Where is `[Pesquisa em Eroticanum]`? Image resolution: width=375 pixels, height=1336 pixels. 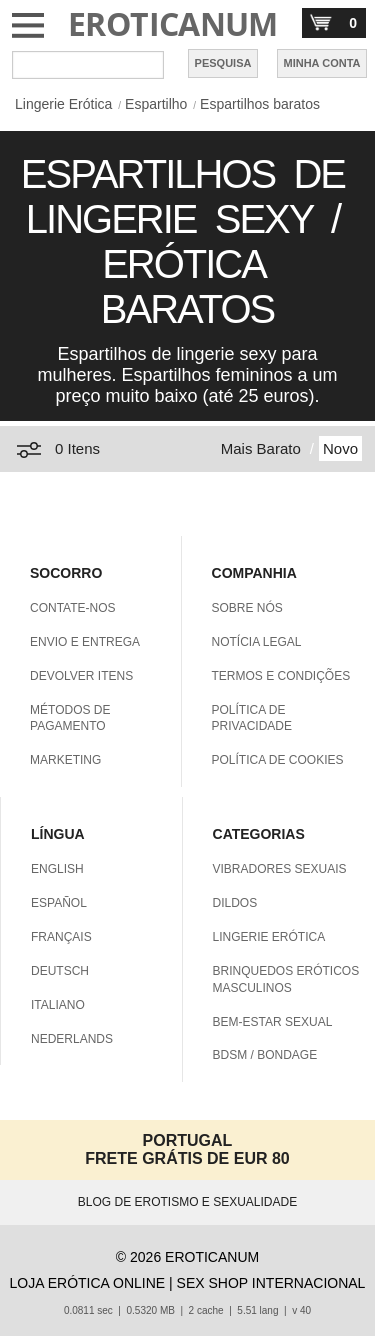
[Pesquisa em Eroticanum] is located at coordinates (88, 65).